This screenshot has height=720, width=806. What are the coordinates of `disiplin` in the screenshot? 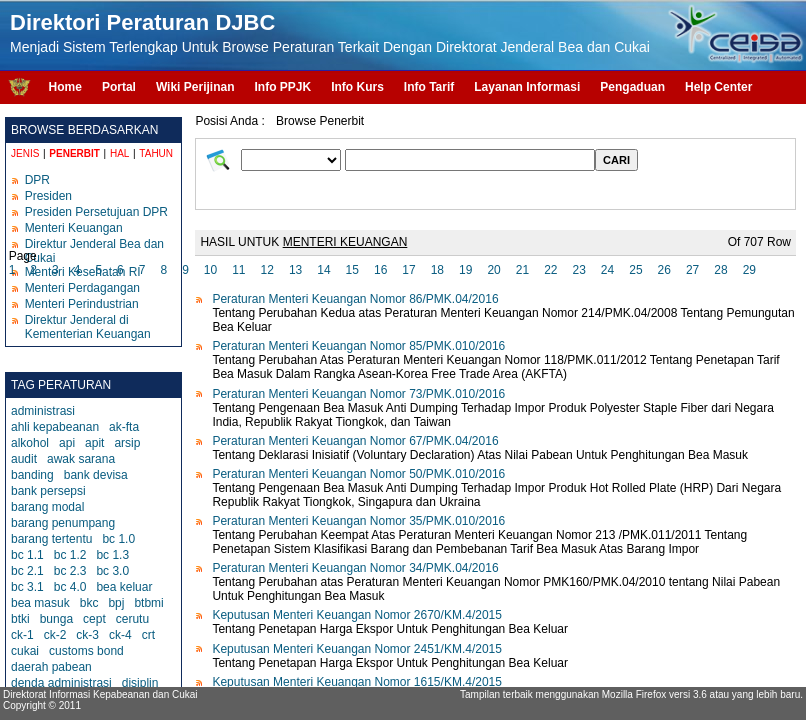 It's located at (140, 683).